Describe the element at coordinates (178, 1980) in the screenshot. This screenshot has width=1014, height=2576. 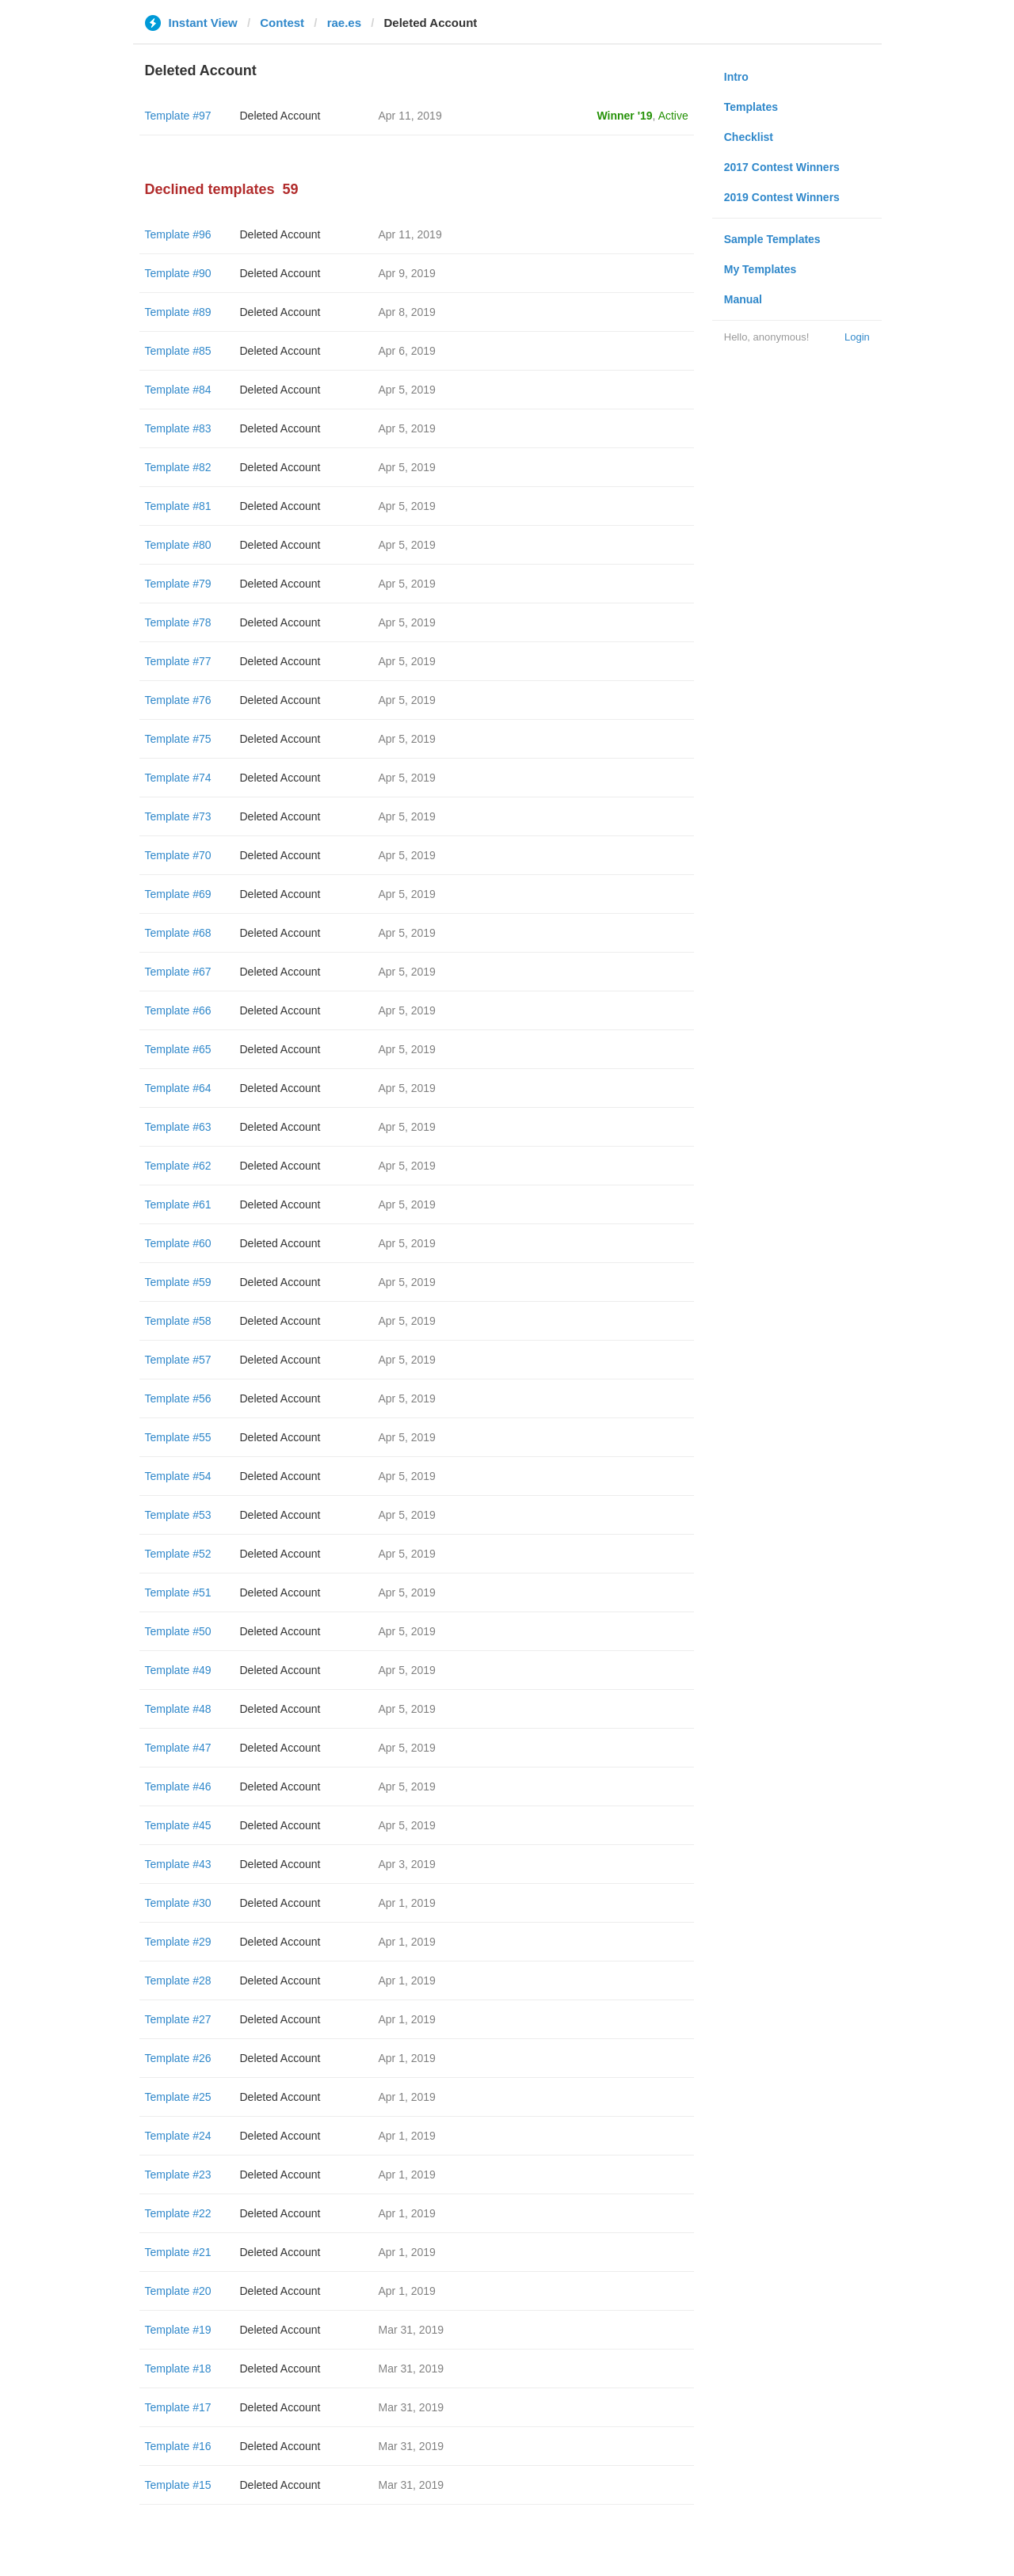
I see `Template #28` at that location.